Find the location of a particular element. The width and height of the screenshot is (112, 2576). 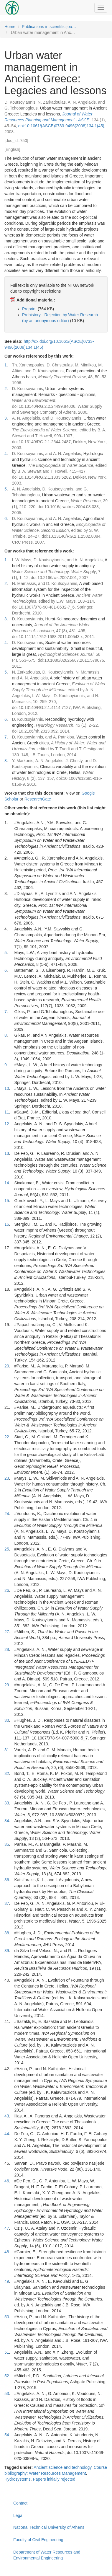

15 is located at coordinates (6, 1200).